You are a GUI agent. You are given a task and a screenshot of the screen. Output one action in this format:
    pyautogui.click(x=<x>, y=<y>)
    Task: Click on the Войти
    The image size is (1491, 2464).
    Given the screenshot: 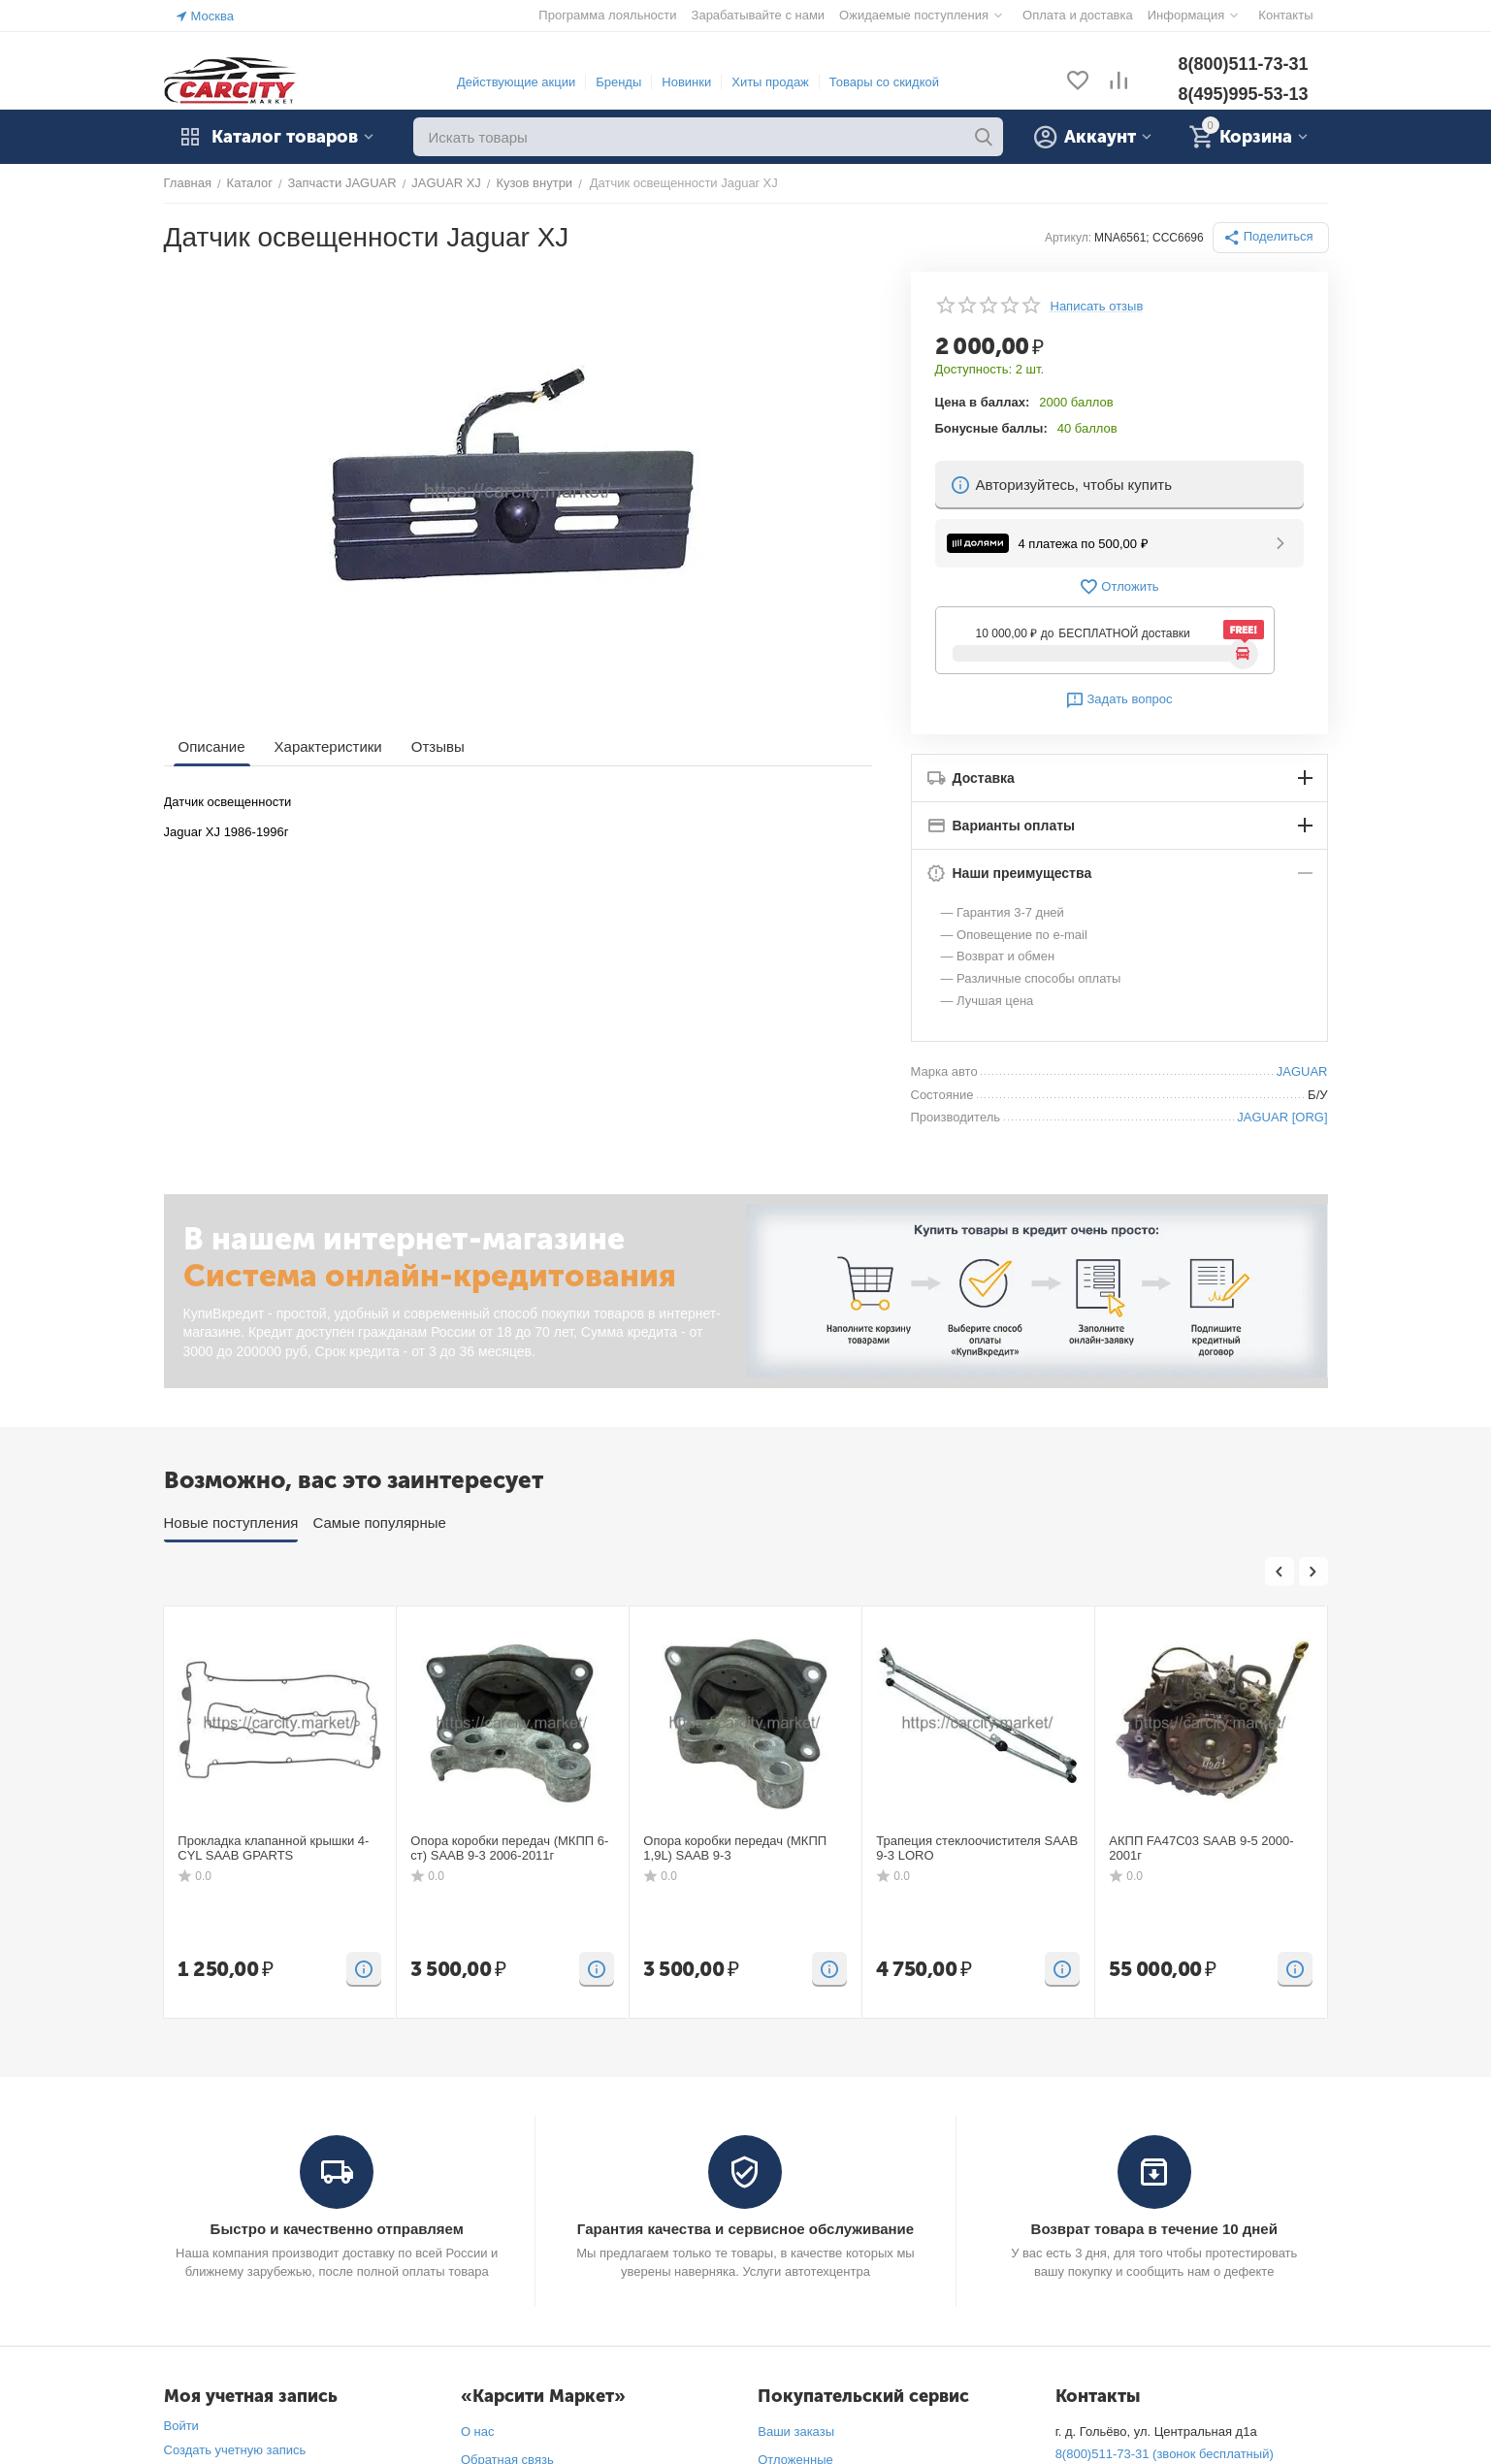 What is the action you would take?
    pyautogui.click(x=181, y=2425)
    